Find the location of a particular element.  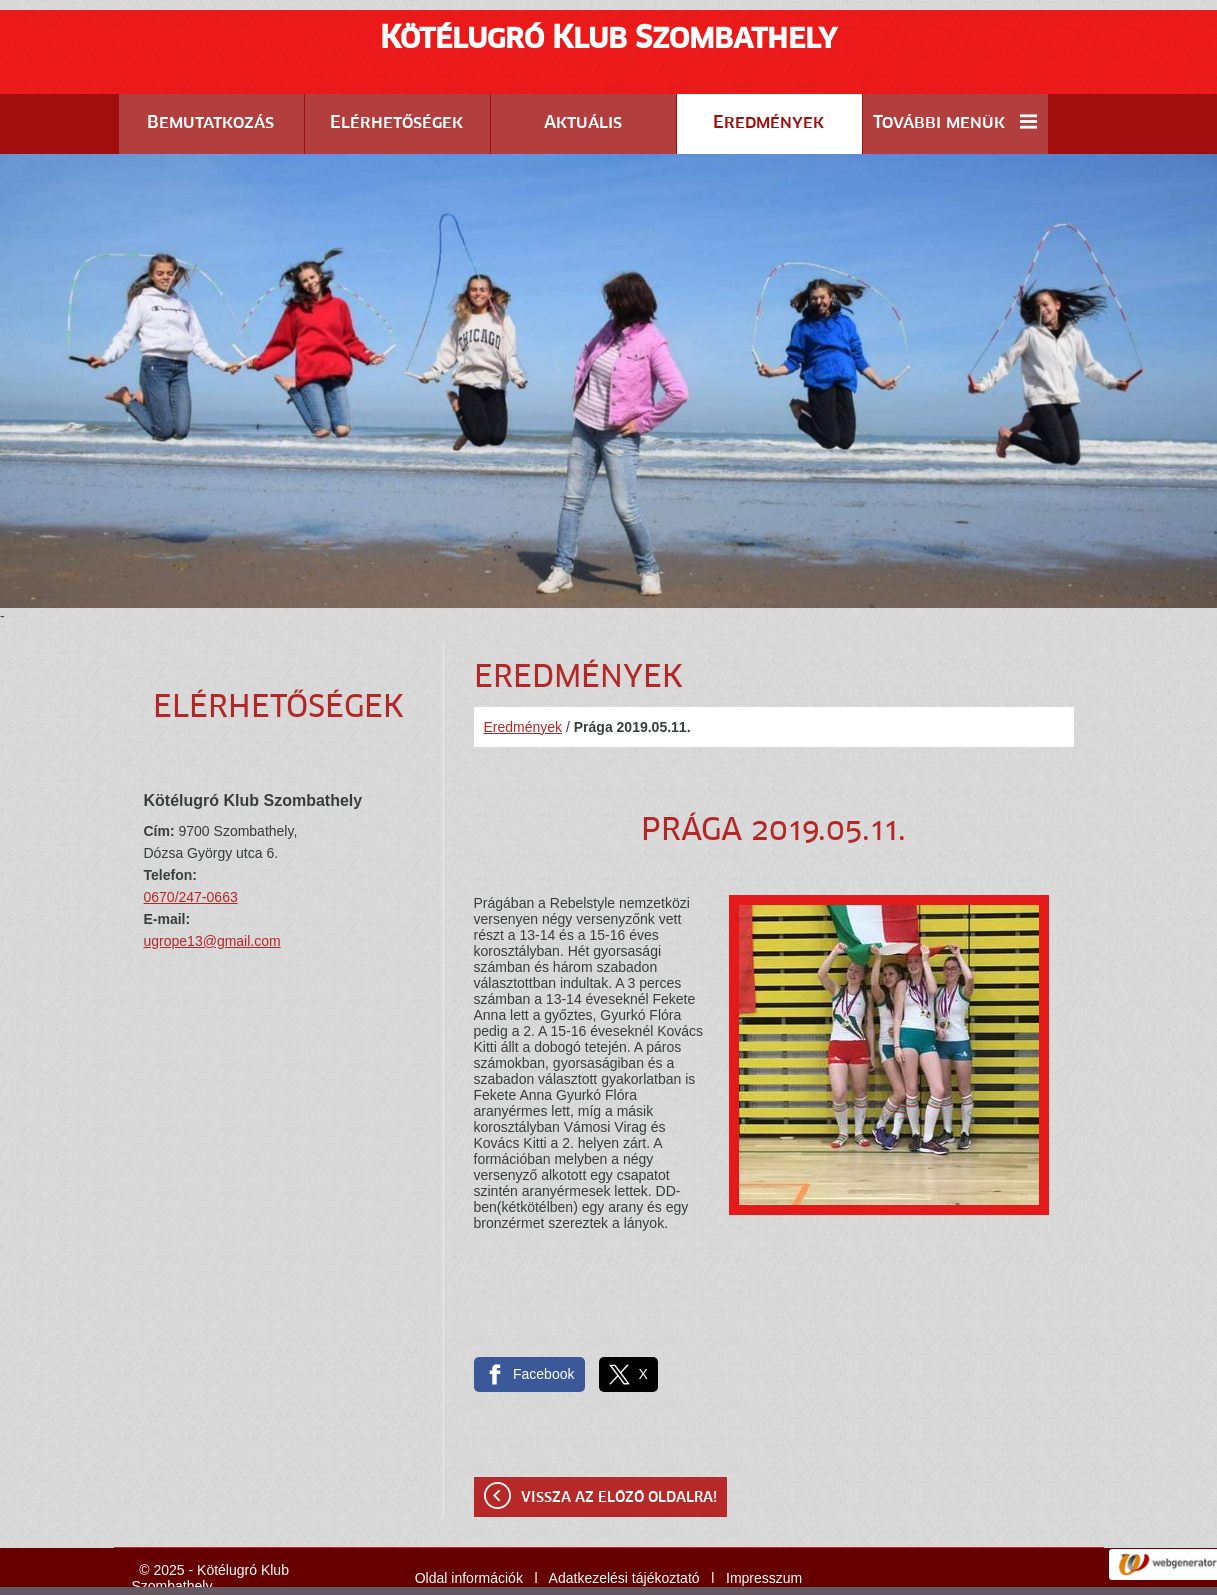

ugrope13@gmail.com is located at coordinates (212, 891).